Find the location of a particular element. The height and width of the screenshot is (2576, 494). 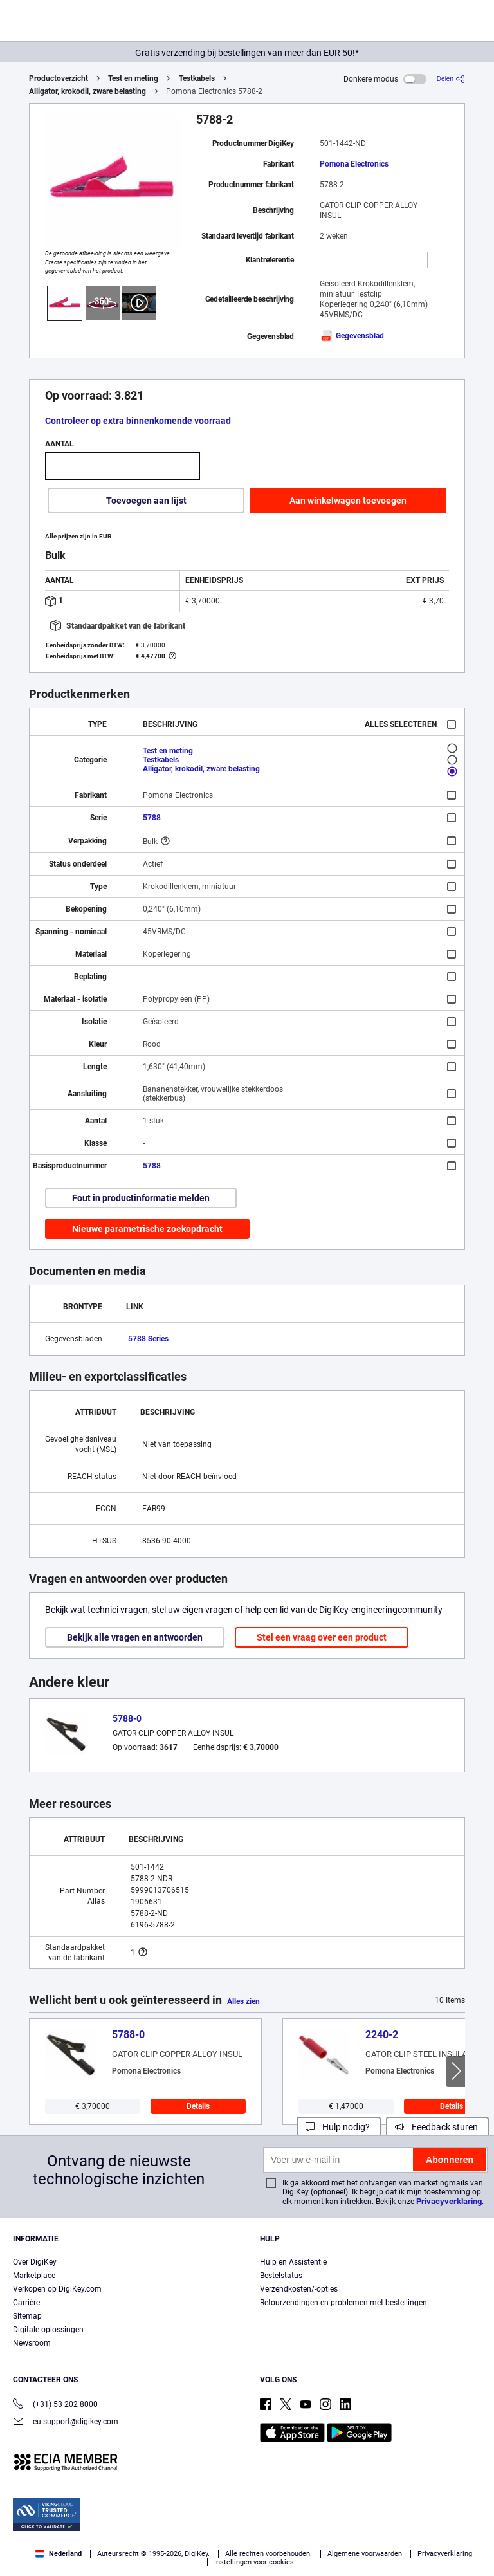

Gegevensblad is located at coordinates (352, 335).